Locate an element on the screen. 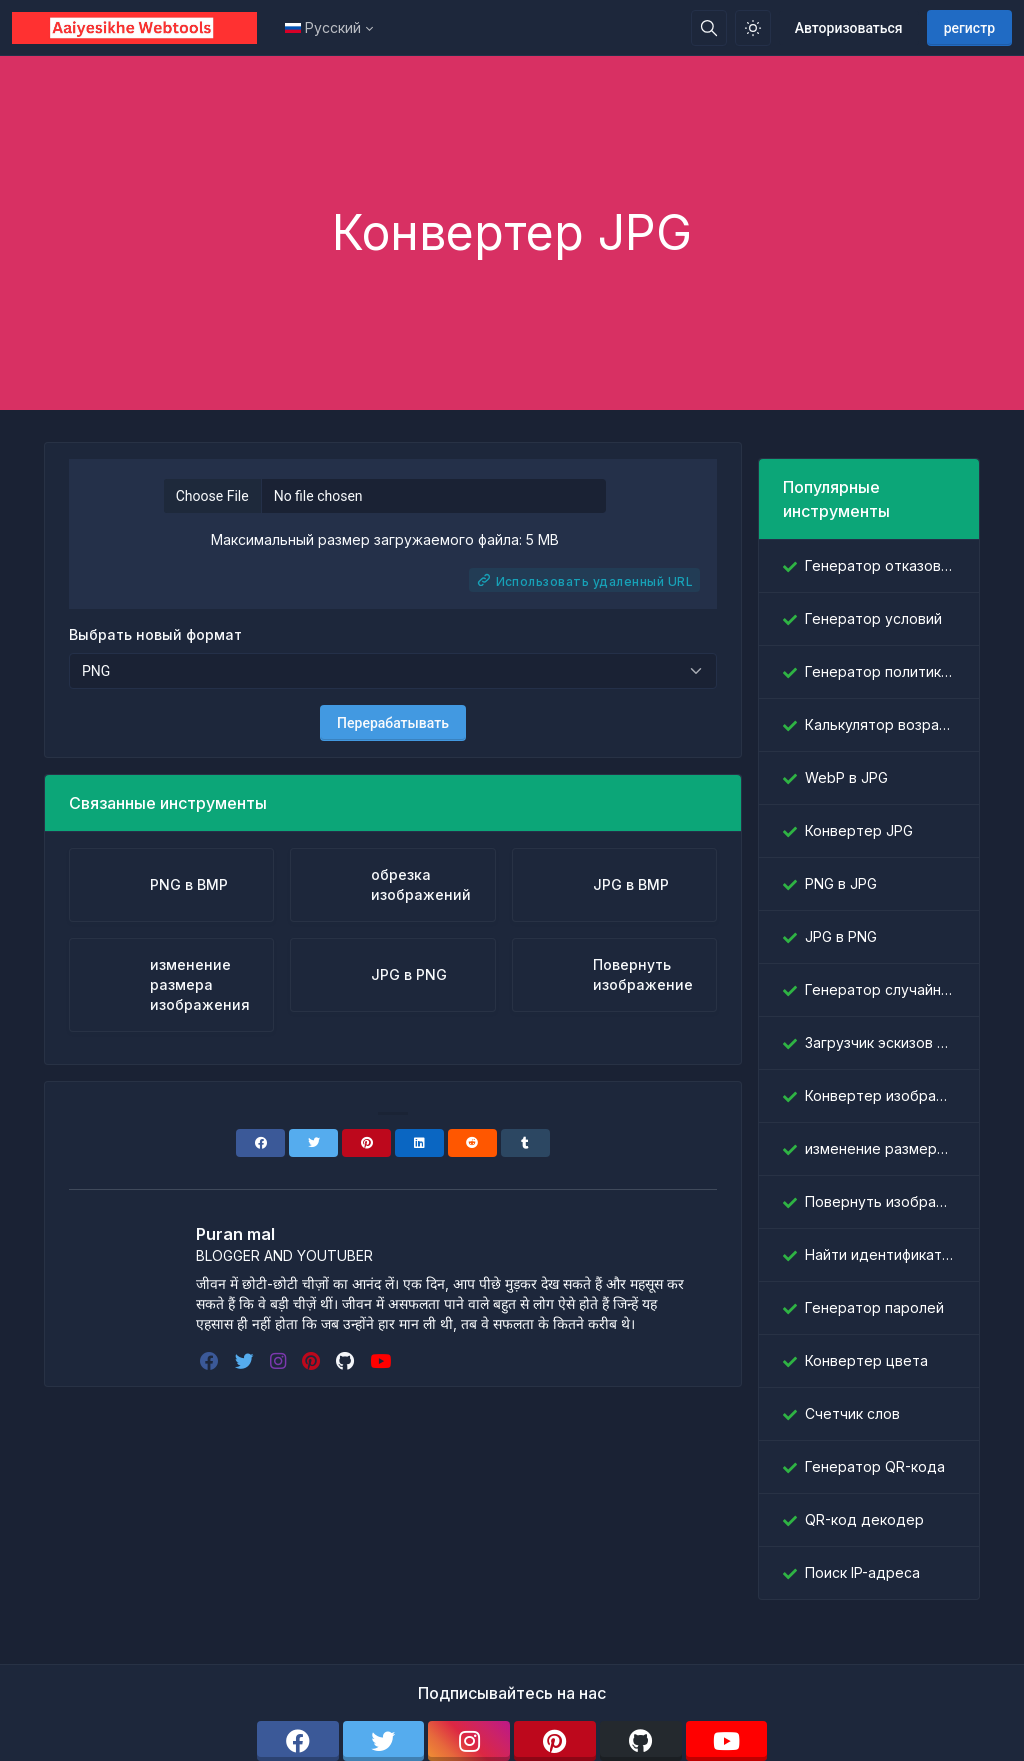 The width and height of the screenshot is (1024, 1761). Генератор политики конфиденциальности is located at coordinates (880, 671).